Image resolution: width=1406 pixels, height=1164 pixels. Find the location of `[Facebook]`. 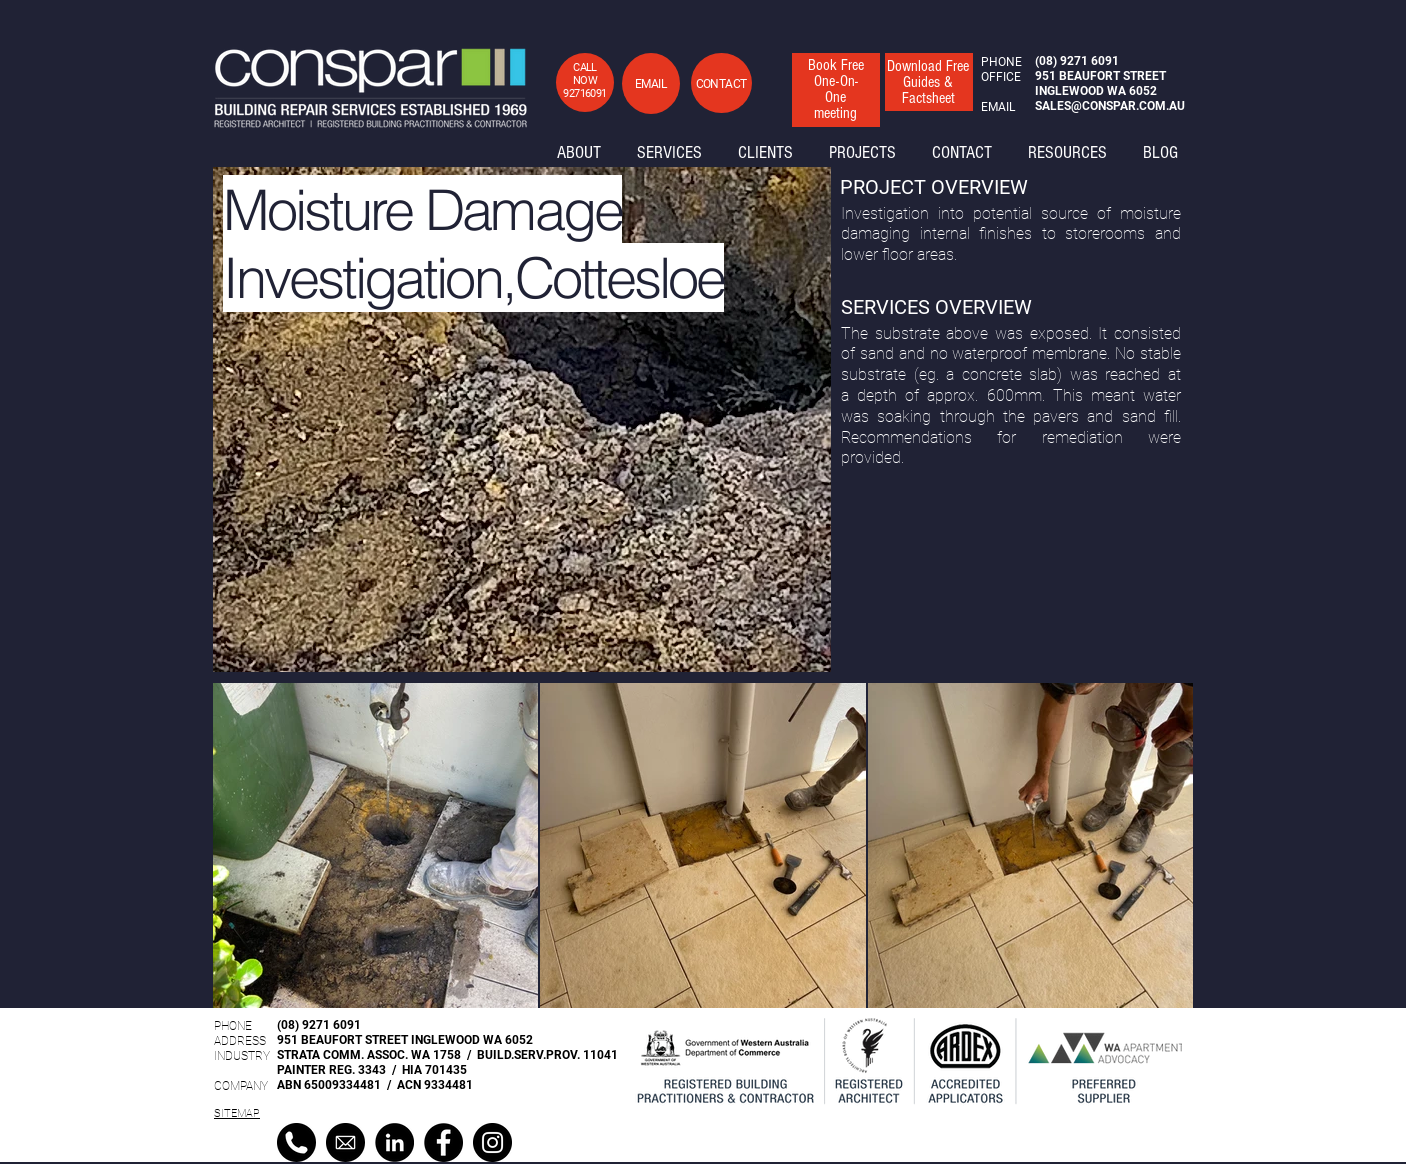

[Facebook] is located at coordinates (443, 1142).